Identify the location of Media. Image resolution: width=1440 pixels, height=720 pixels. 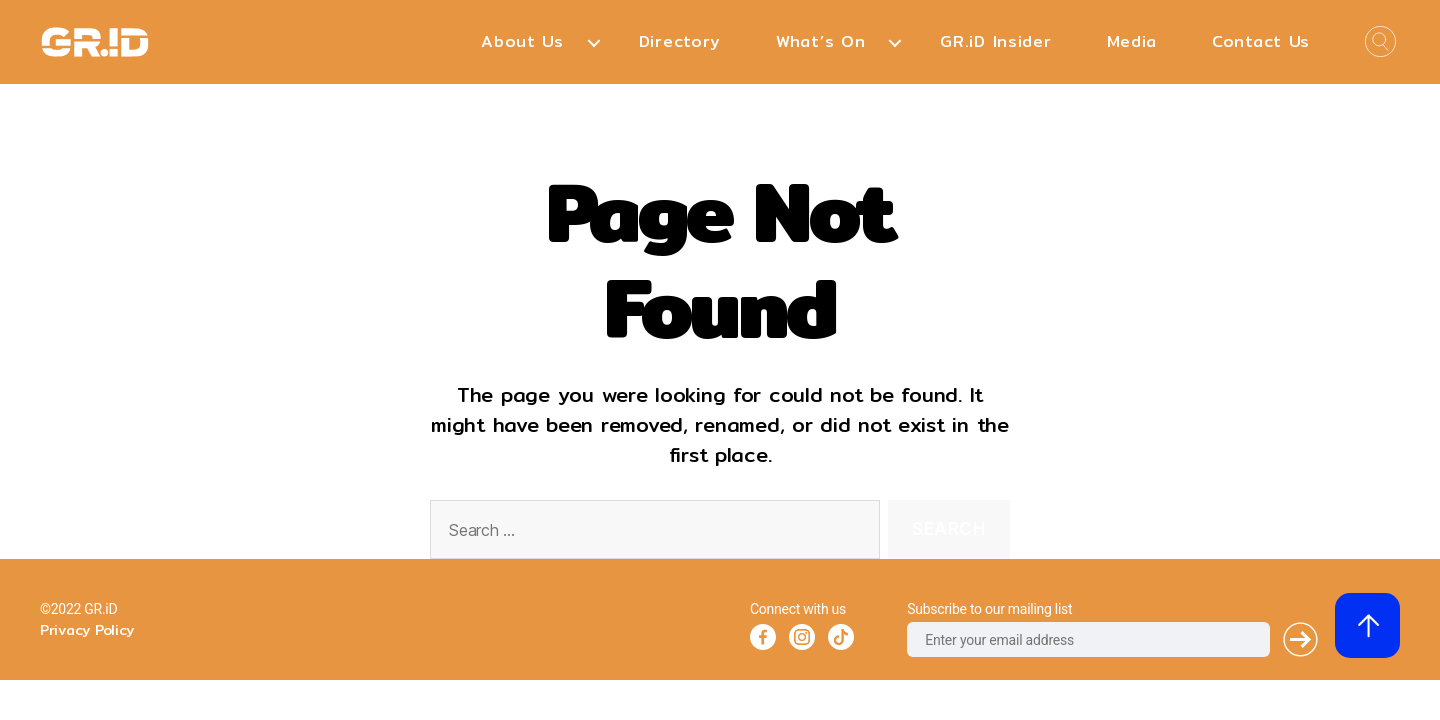
(1132, 41).